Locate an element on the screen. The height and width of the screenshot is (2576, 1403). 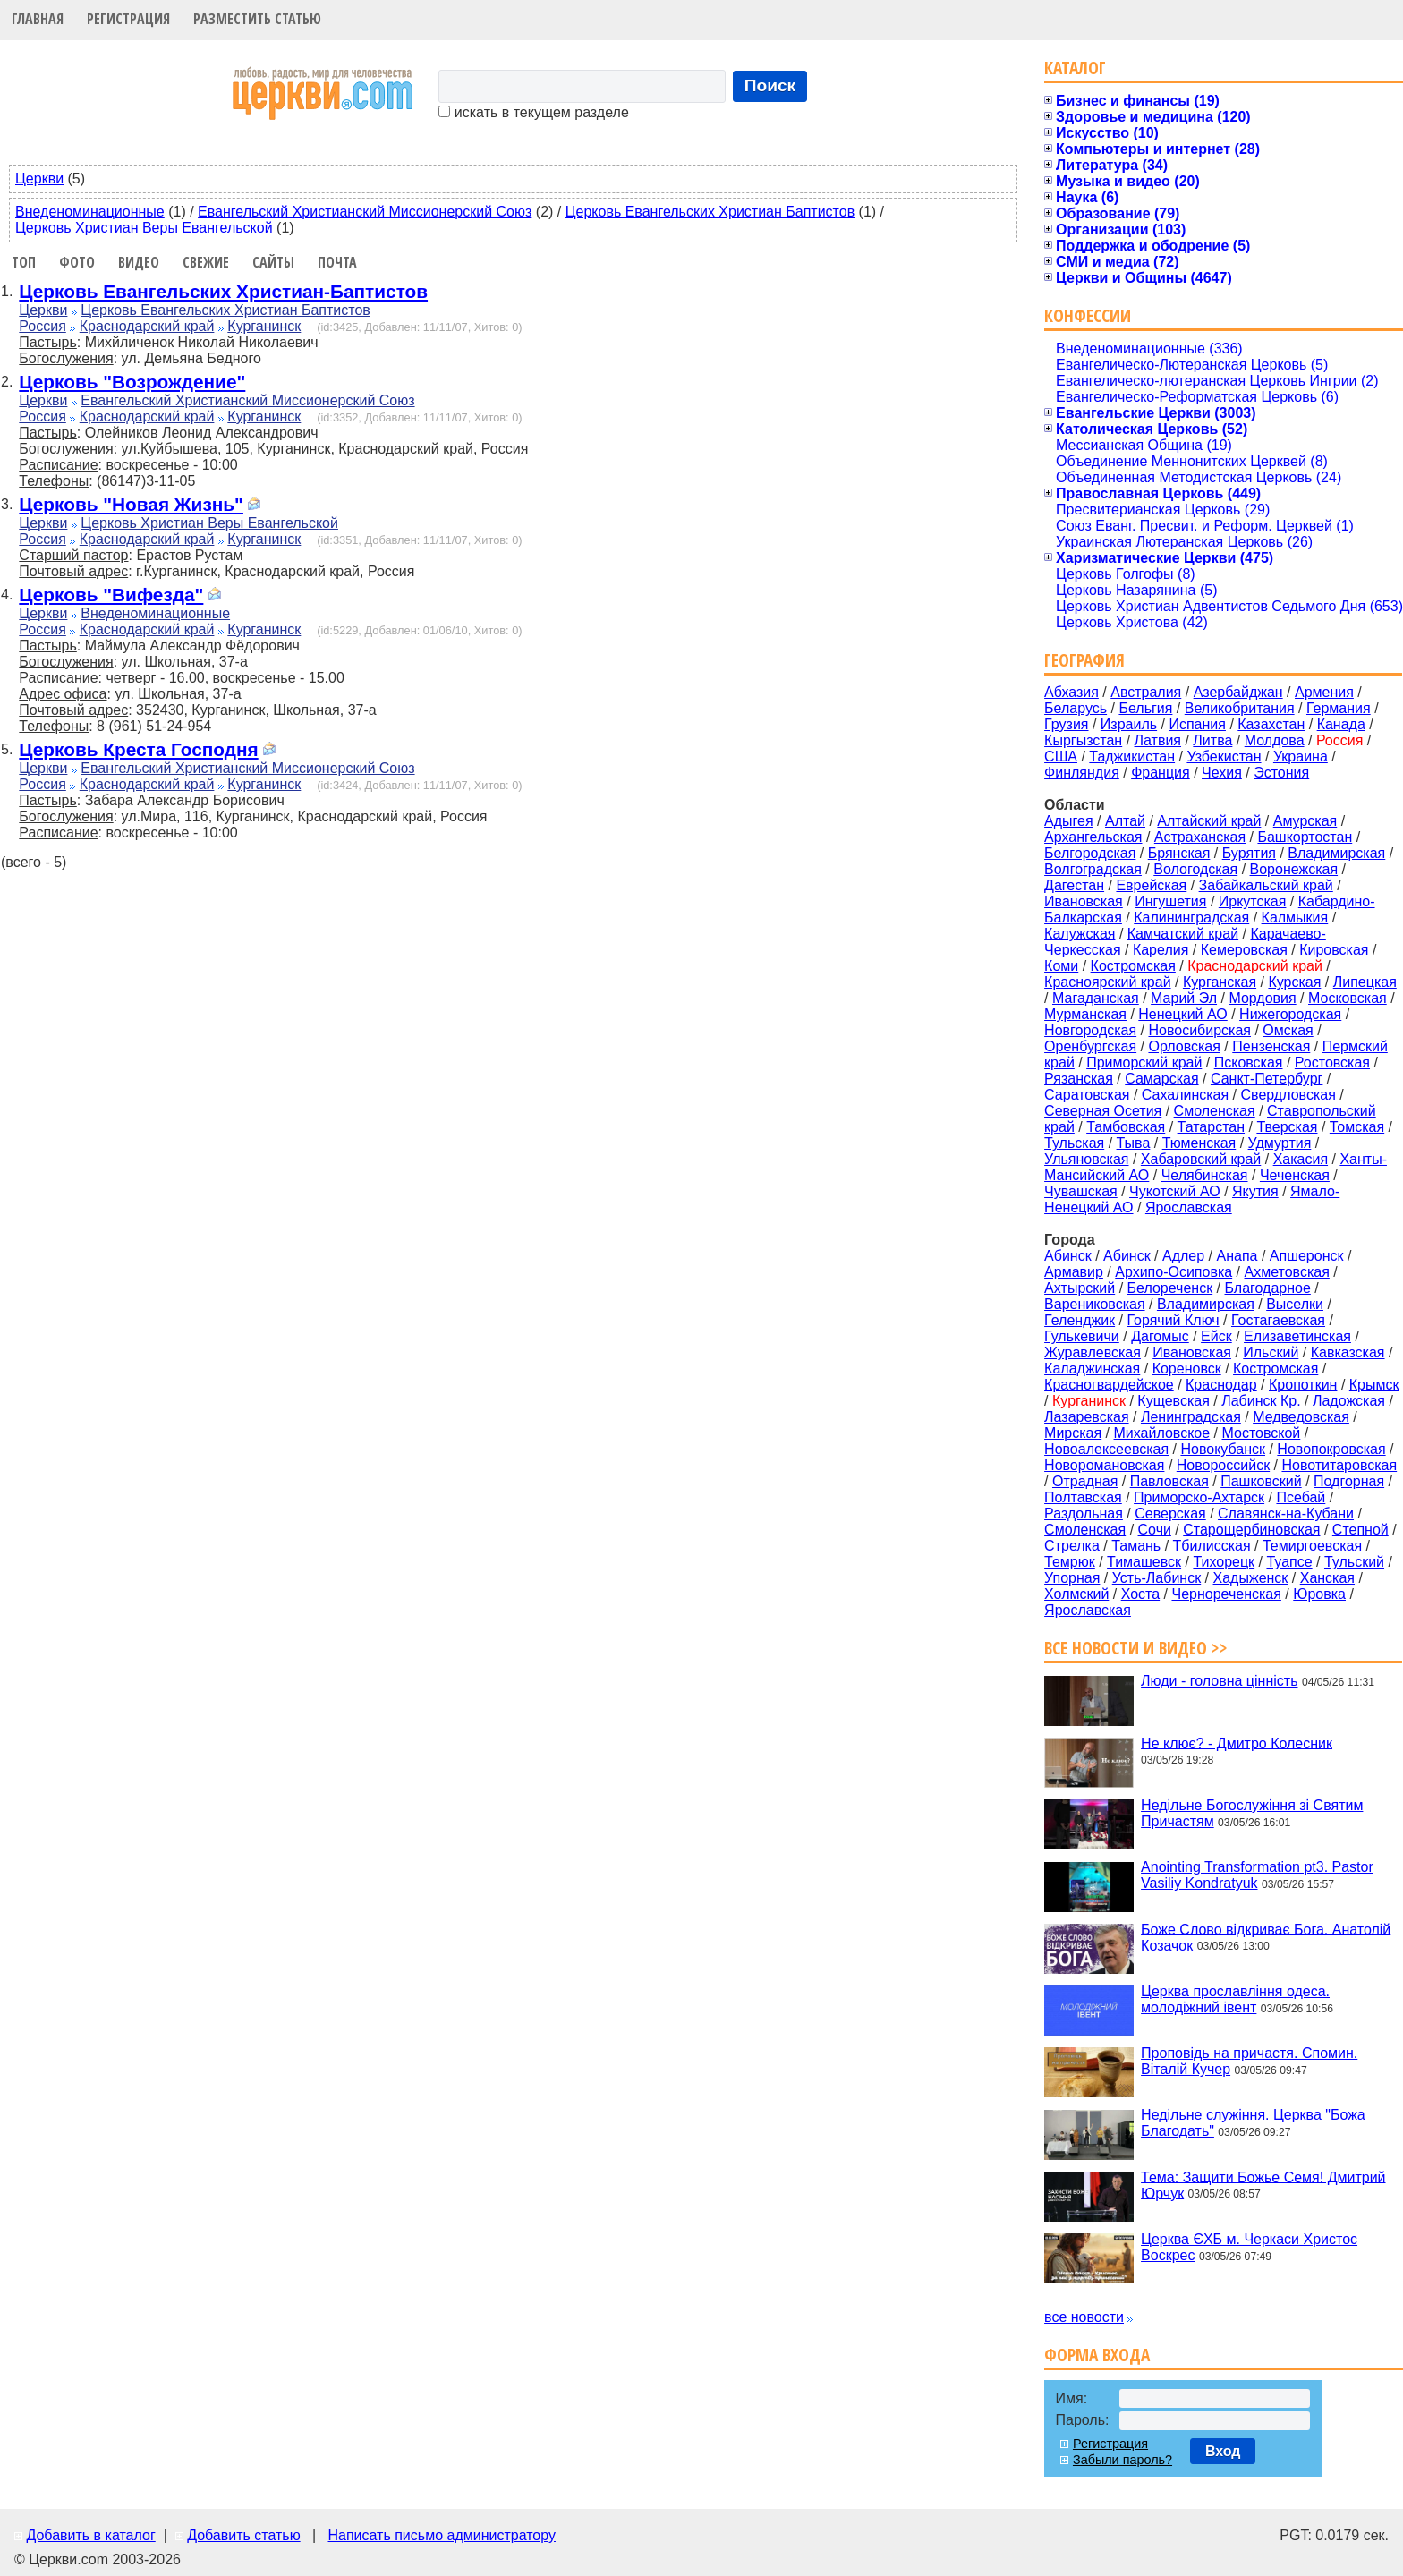
Удмуртия is located at coordinates (1280, 1143).